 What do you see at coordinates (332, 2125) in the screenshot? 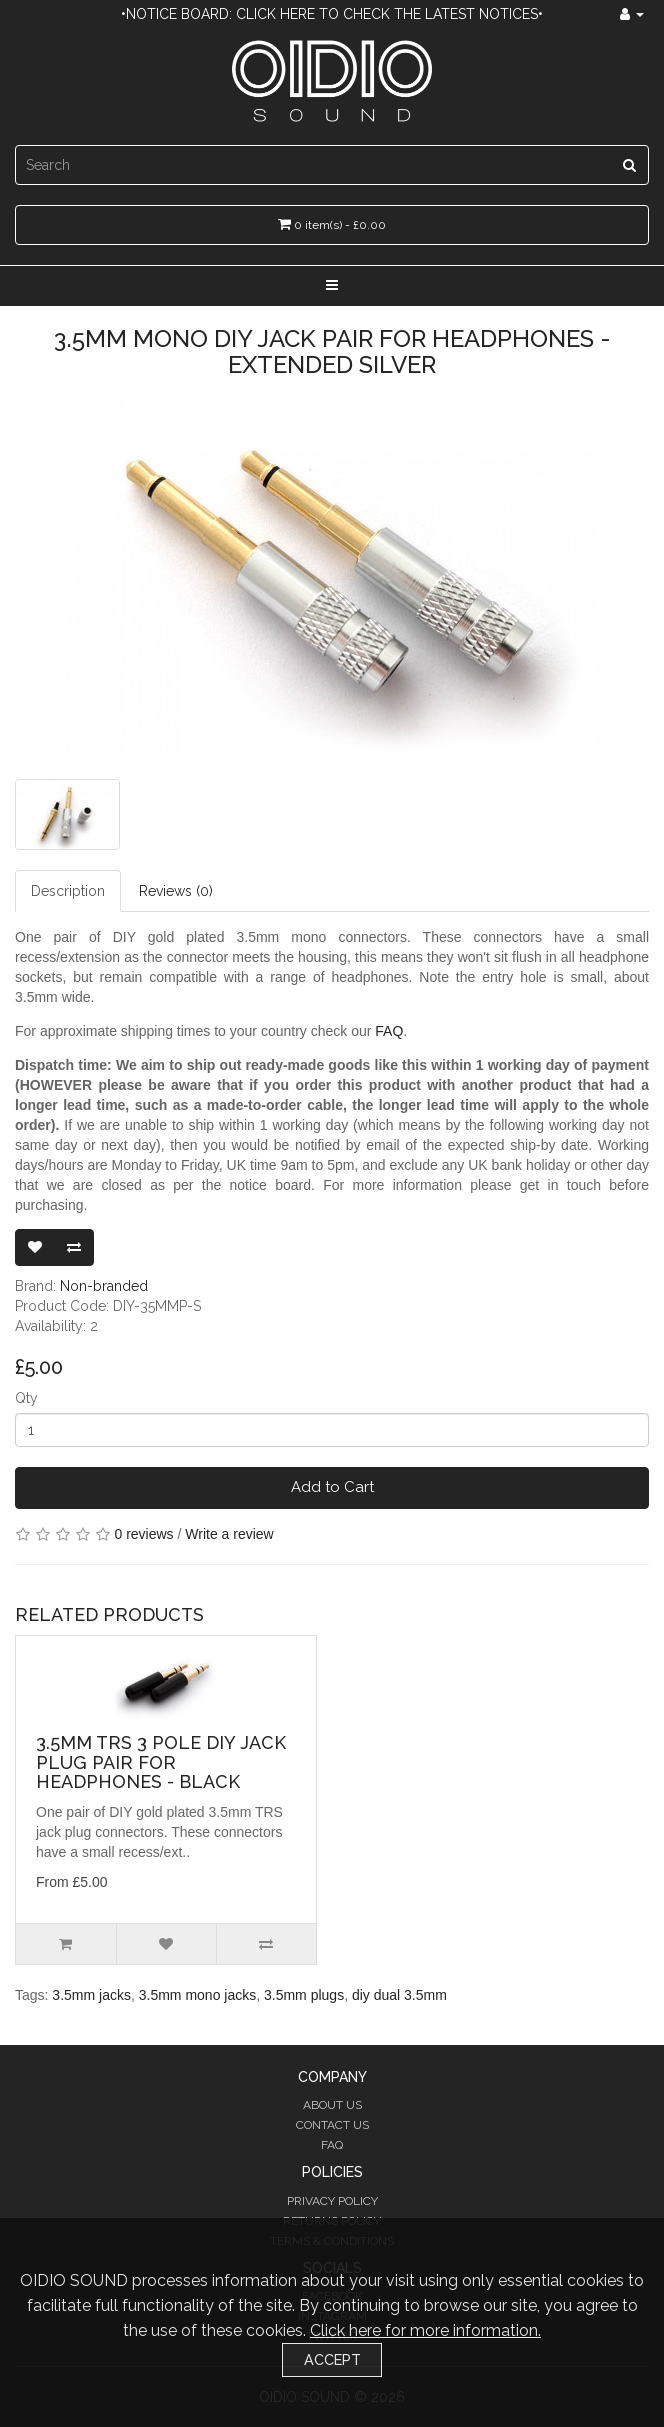
I see `Contact Us` at bounding box center [332, 2125].